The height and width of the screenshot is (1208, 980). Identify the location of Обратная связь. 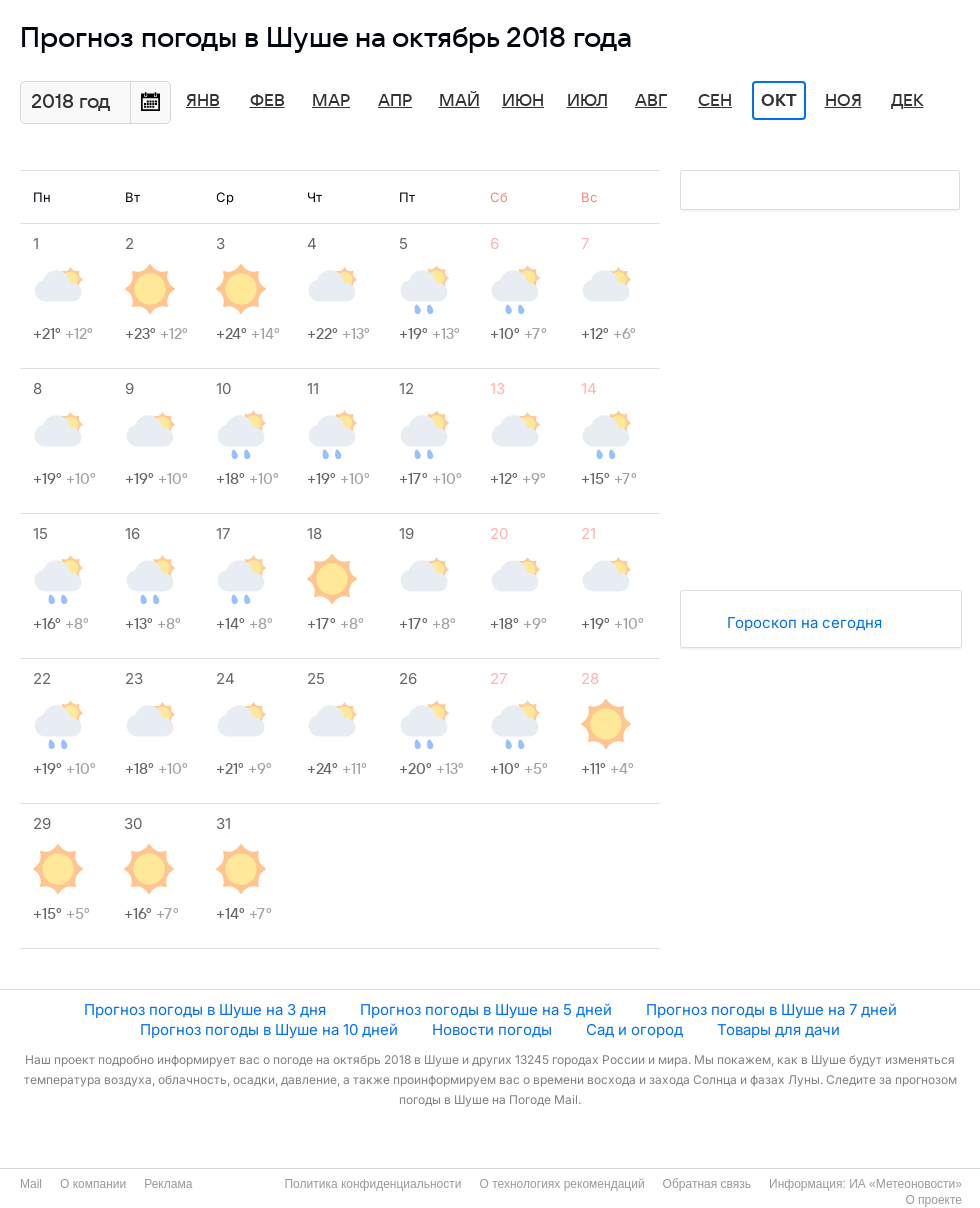
(707, 1184).